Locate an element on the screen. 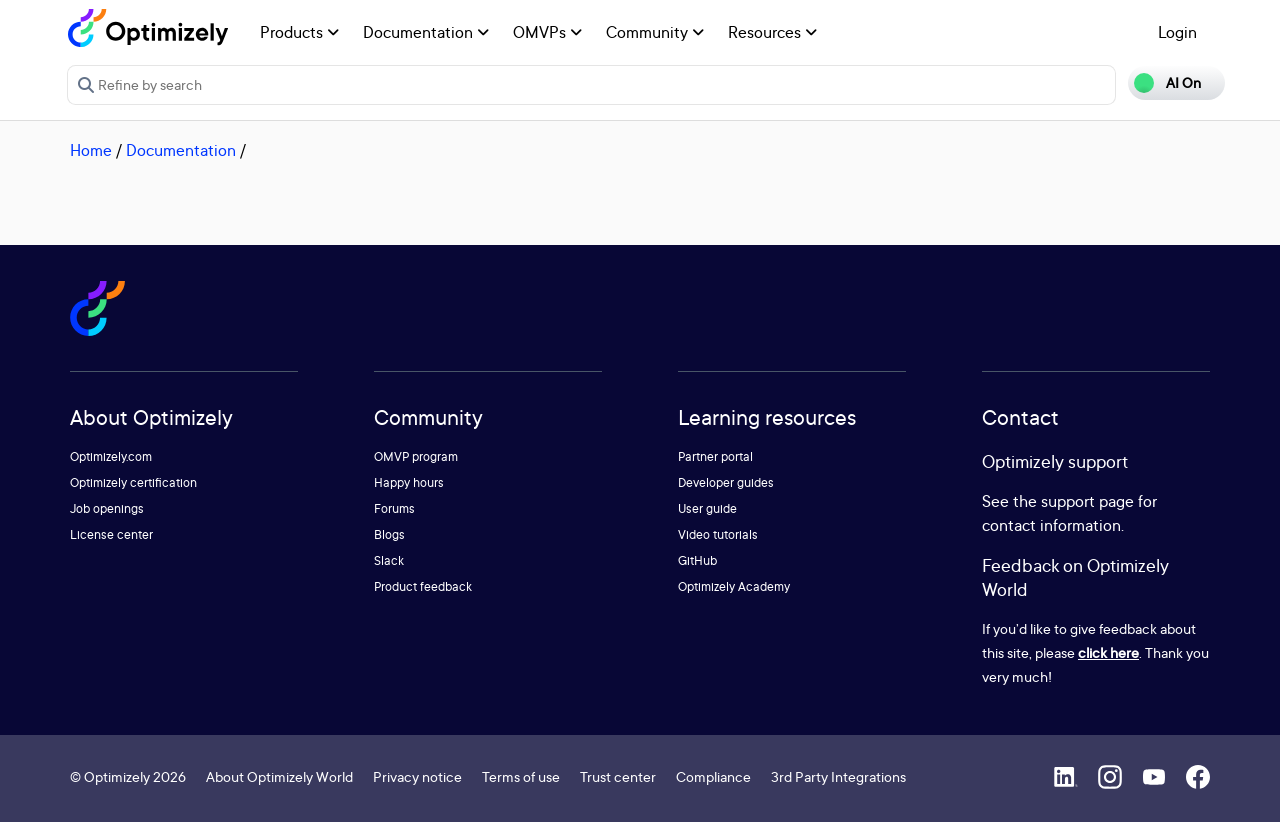 Image resolution: width=1280 pixels, height=822 pixels. Privacy notice is located at coordinates (417, 776).